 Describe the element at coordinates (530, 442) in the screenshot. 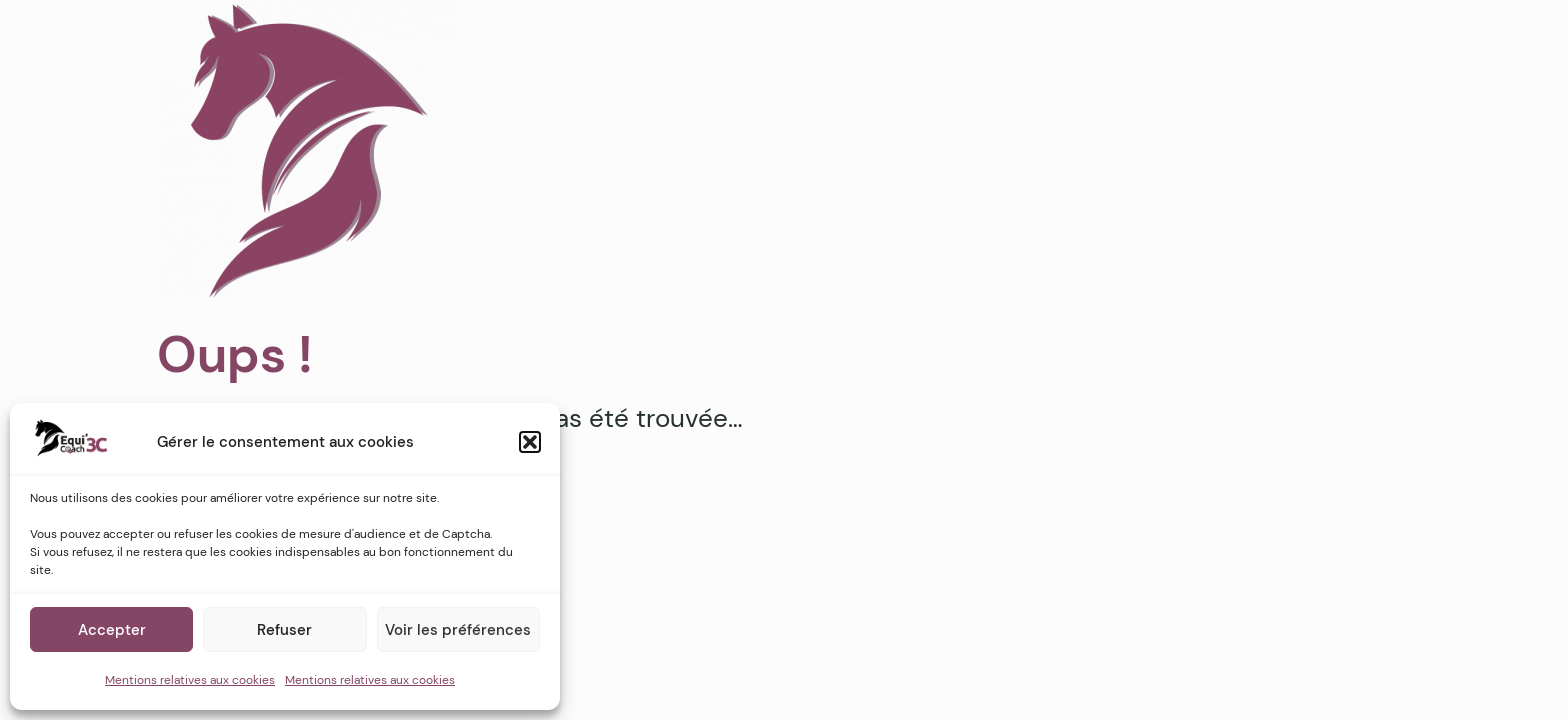

I see `[button]` at that location.